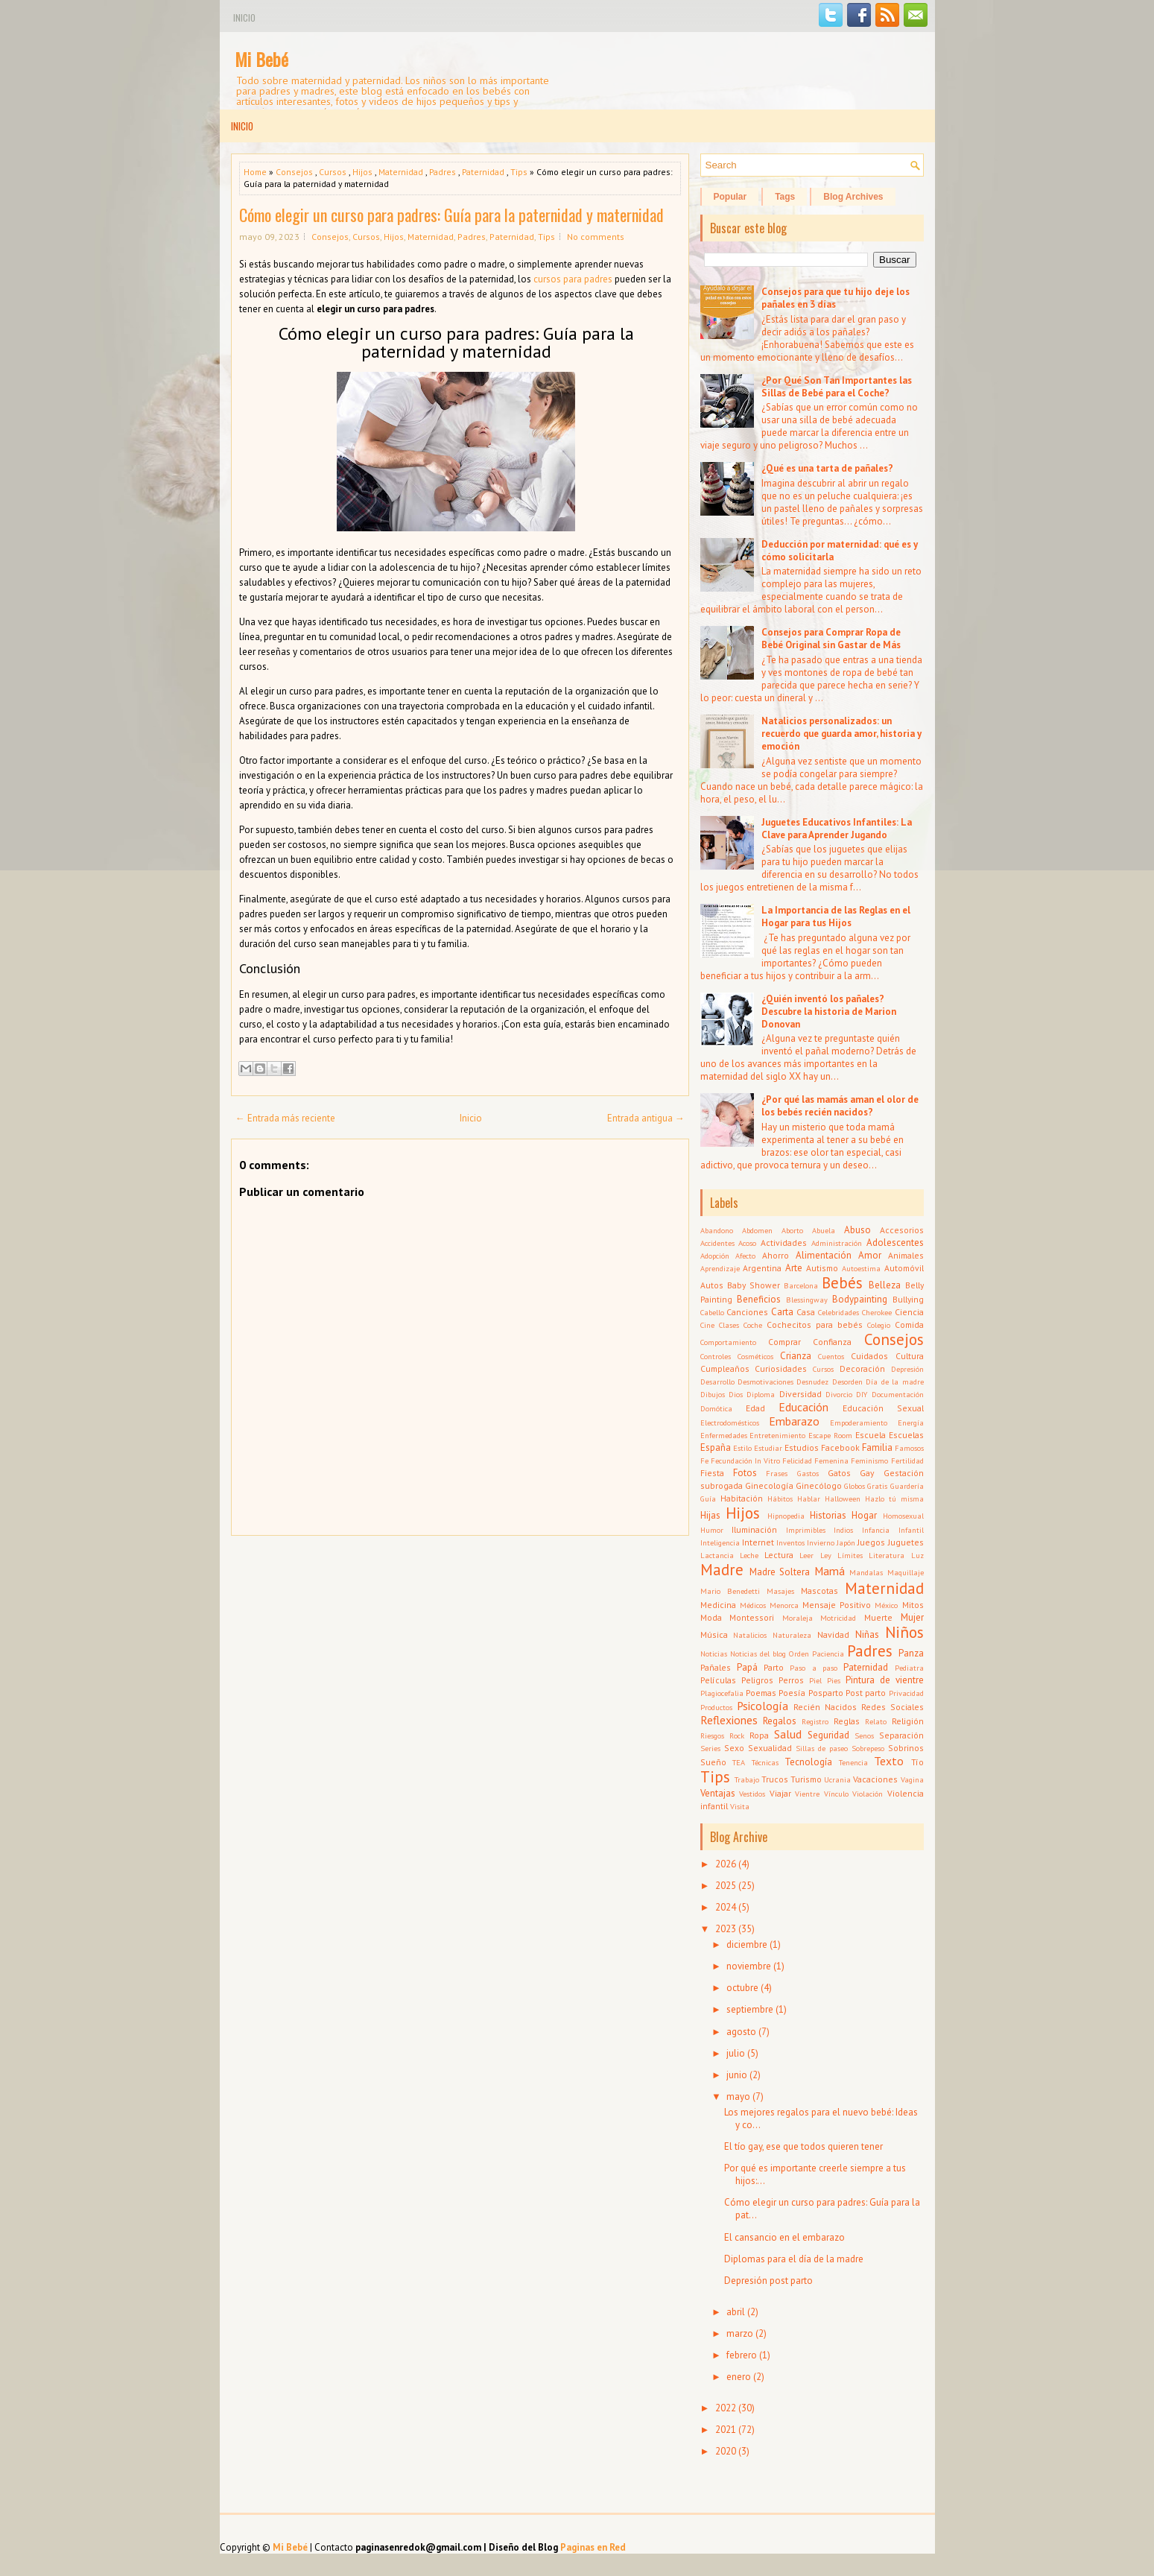 The height and width of the screenshot is (2576, 1154). What do you see at coordinates (861, 1268) in the screenshot?
I see `Autoestima` at bounding box center [861, 1268].